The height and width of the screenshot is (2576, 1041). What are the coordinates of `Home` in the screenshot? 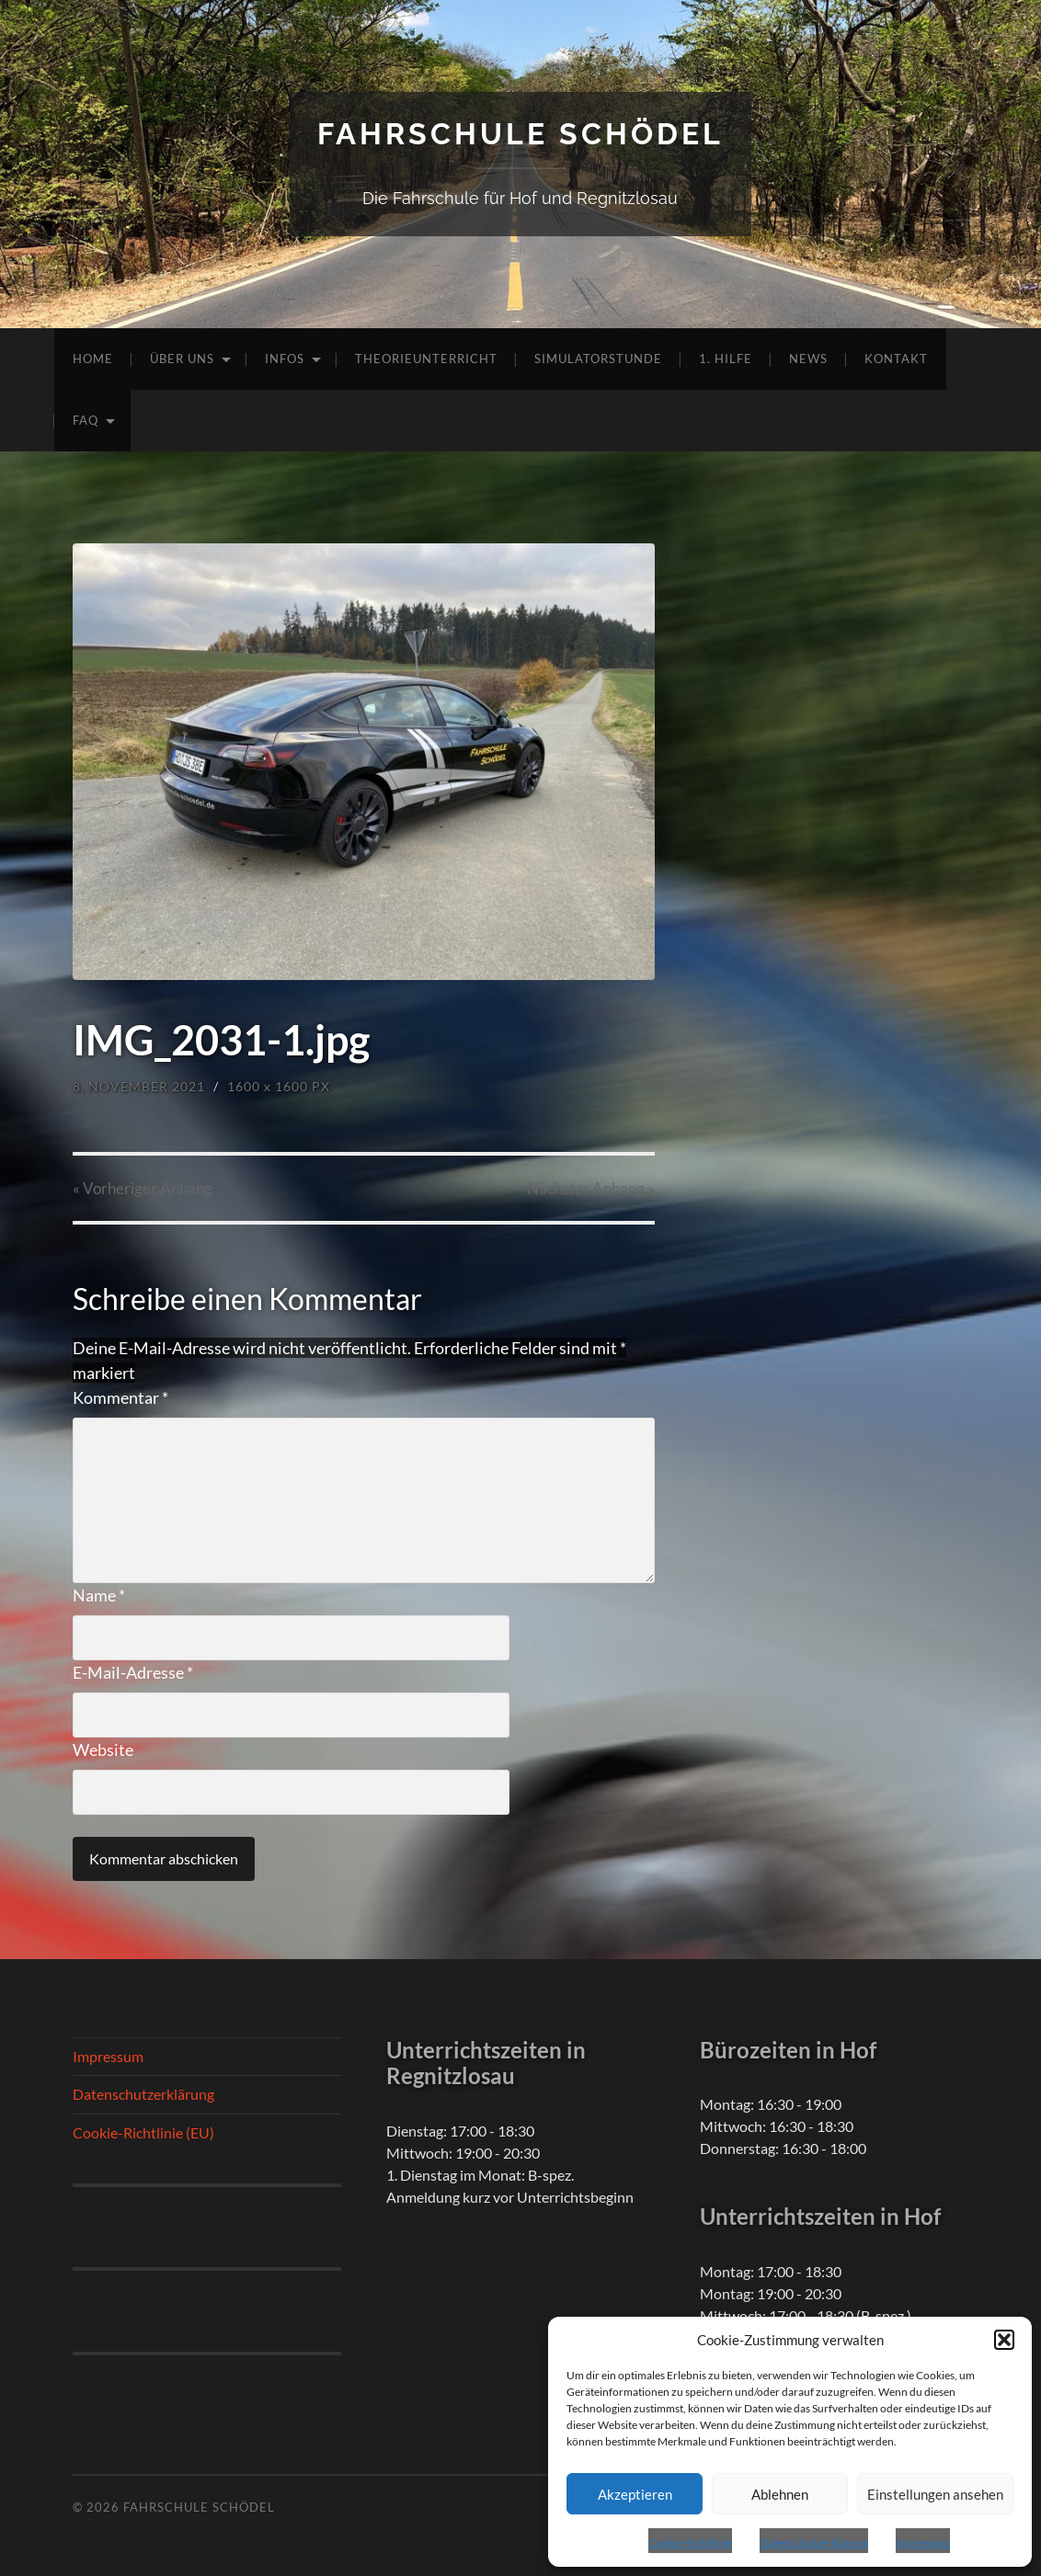 It's located at (93, 358).